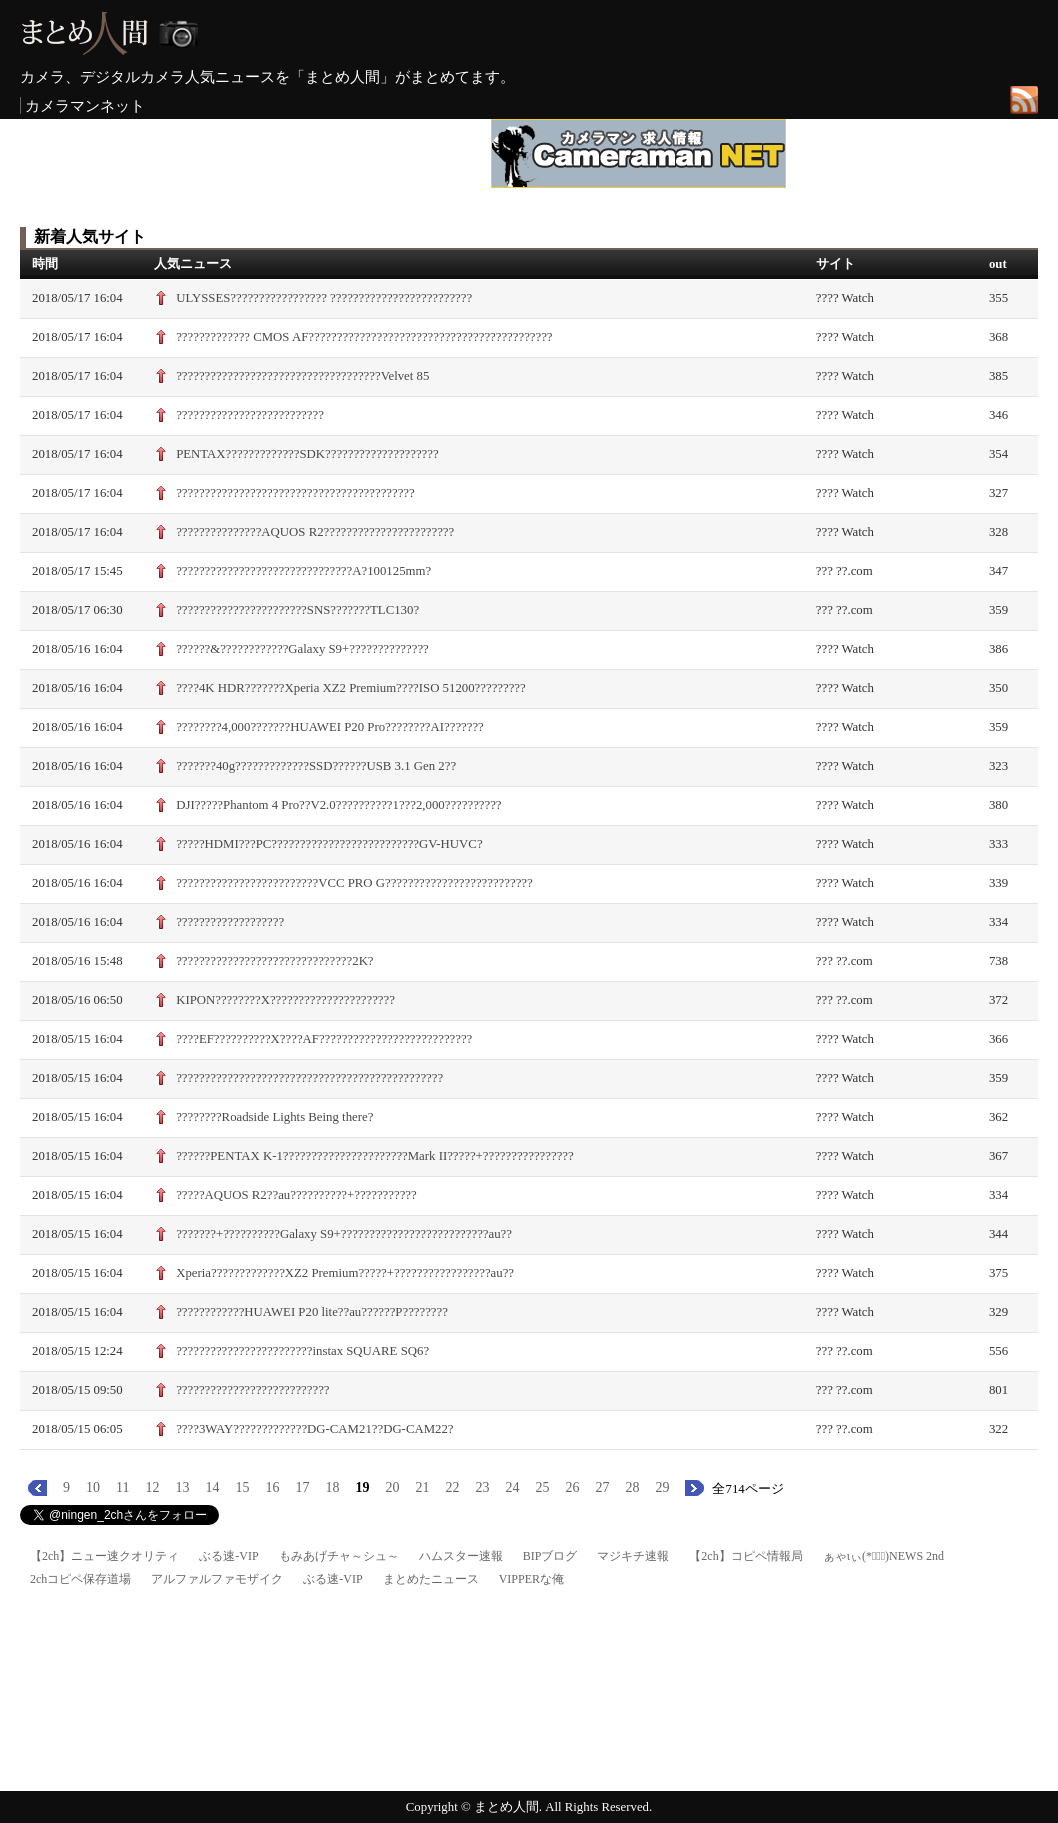 The height and width of the screenshot is (1823, 1058). Describe the element at coordinates (93, 1487) in the screenshot. I see `10` at that location.